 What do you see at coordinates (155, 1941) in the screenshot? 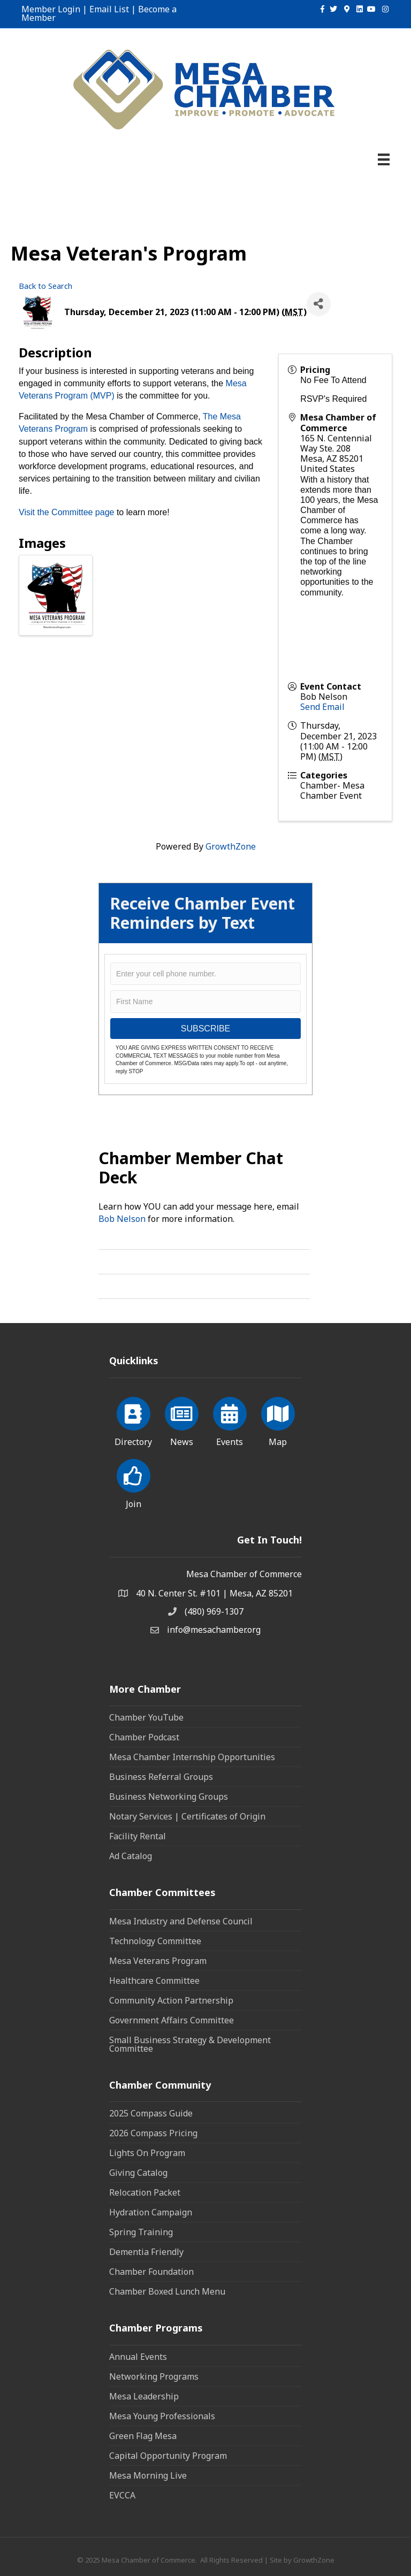
I see `Technology Committee` at bounding box center [155, 1941].